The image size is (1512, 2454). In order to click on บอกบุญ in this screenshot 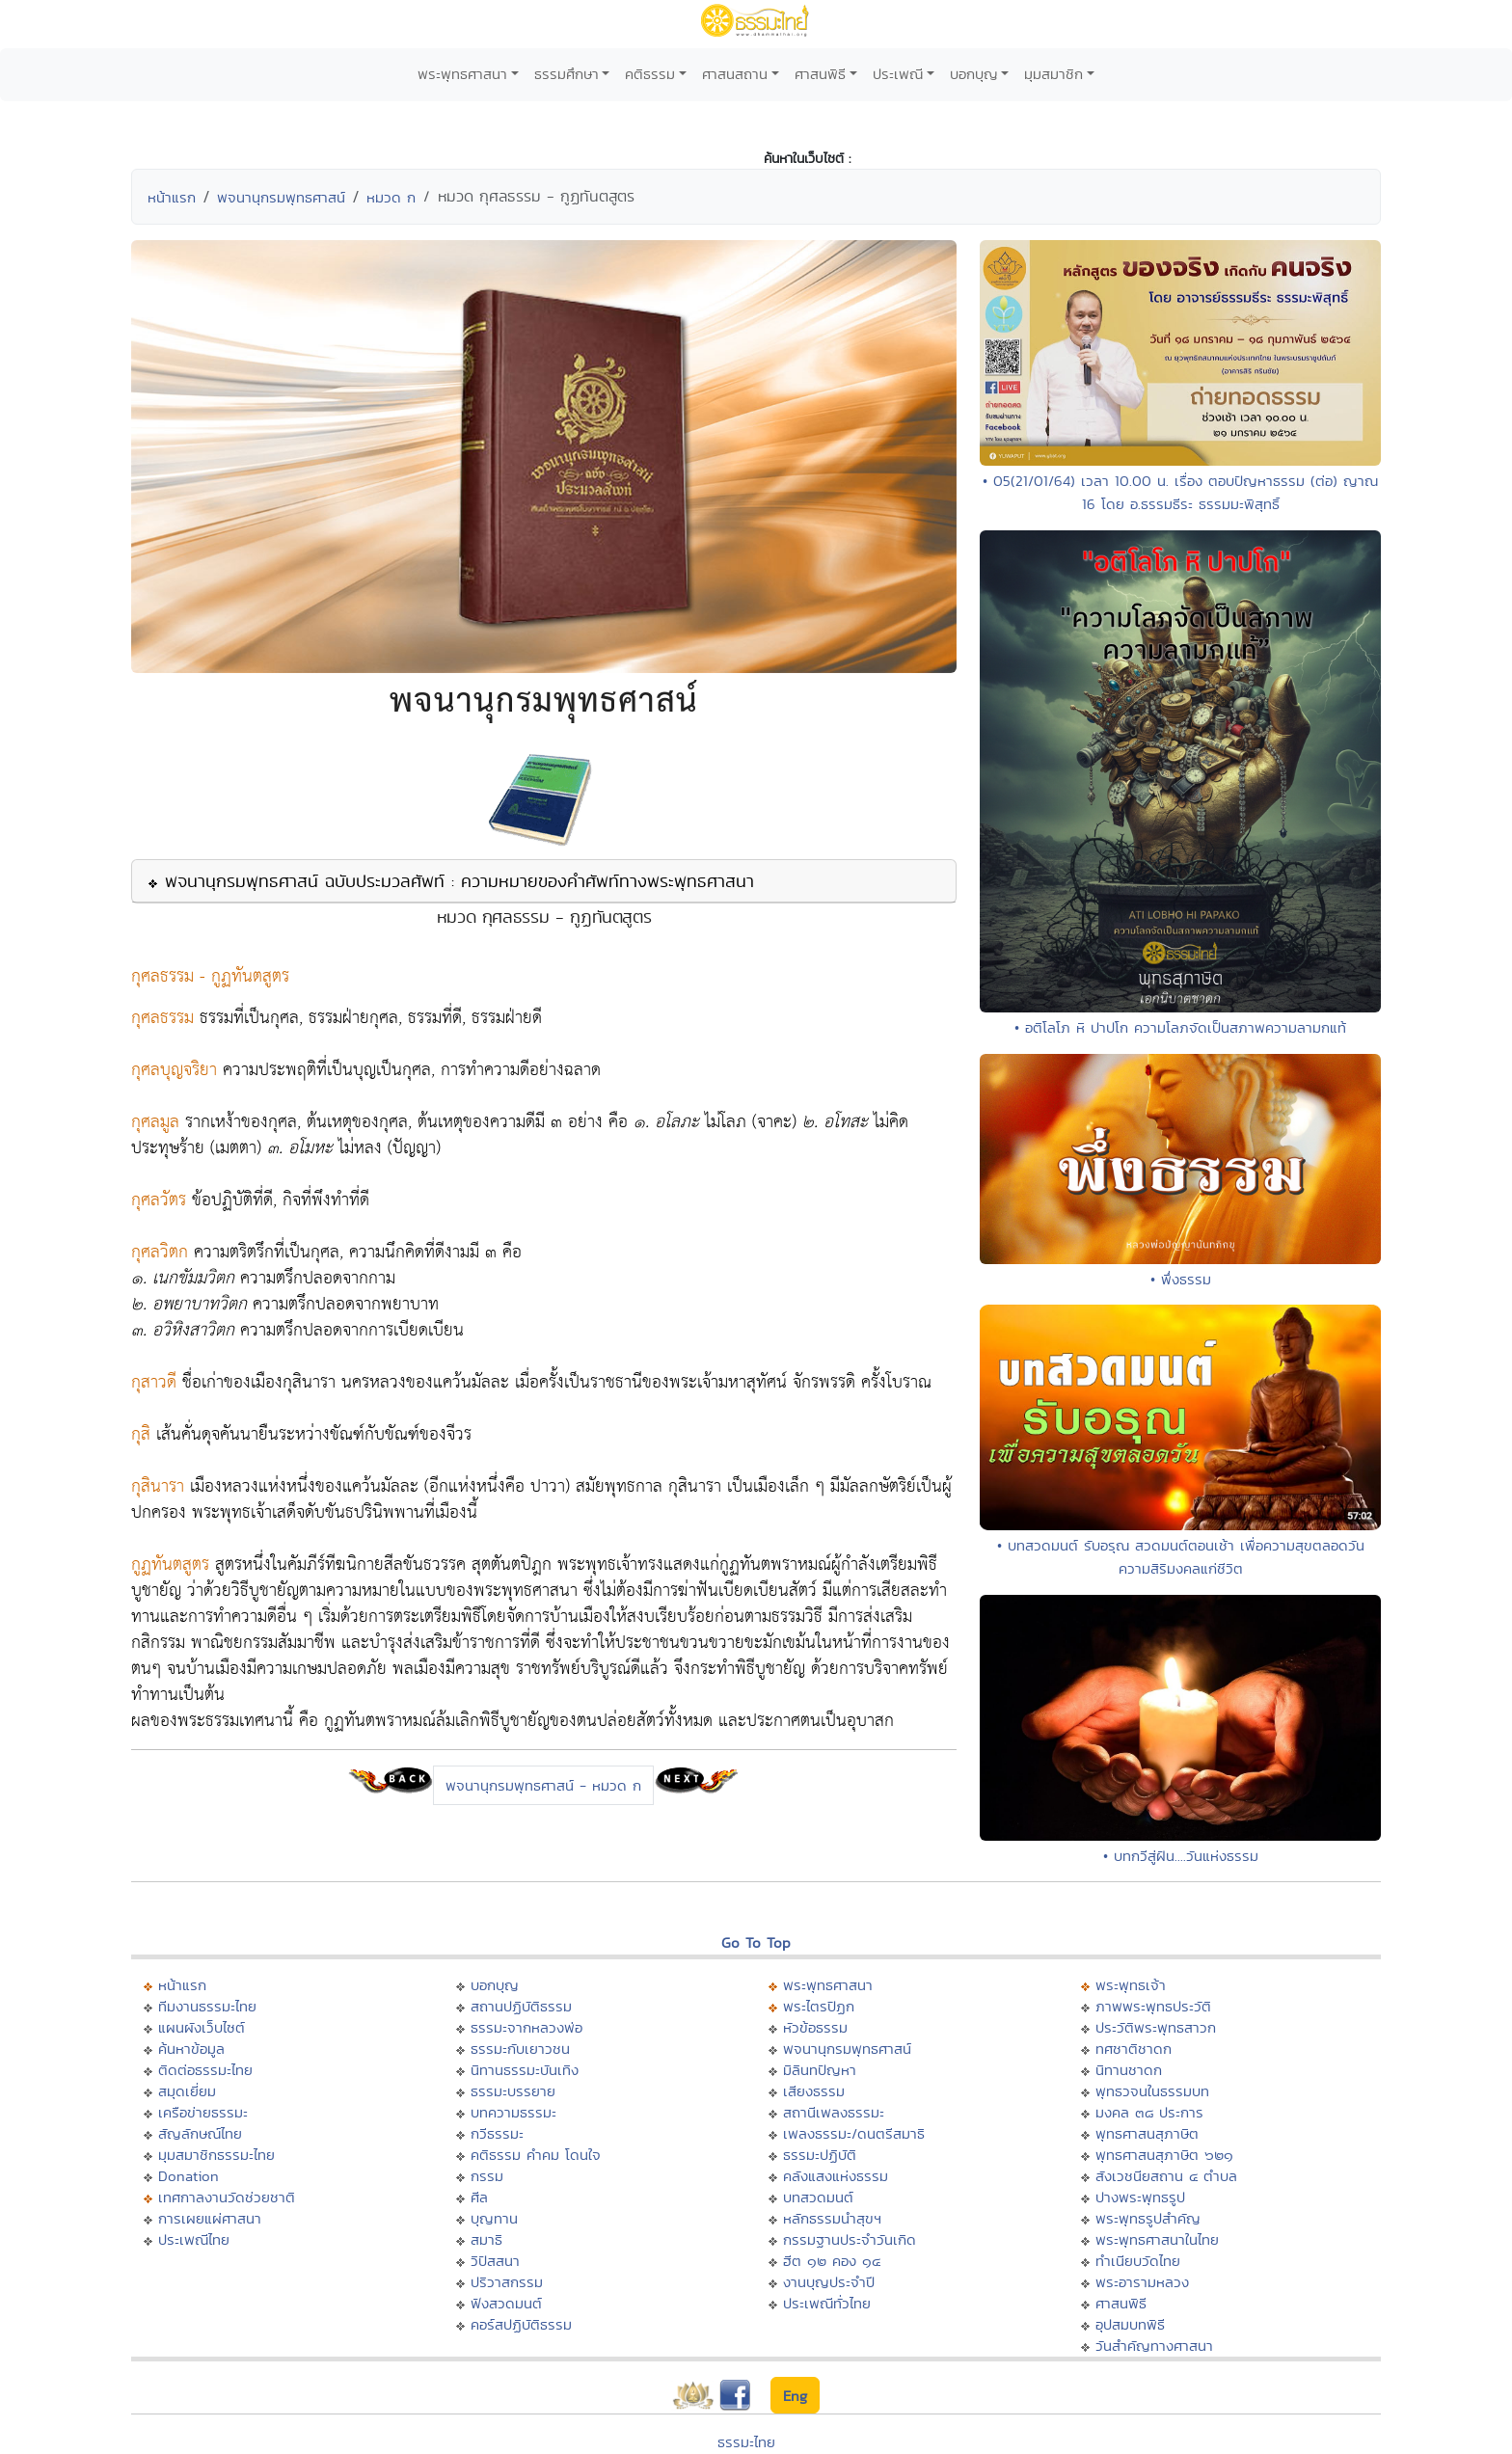, I will do `click(974, 74)`.